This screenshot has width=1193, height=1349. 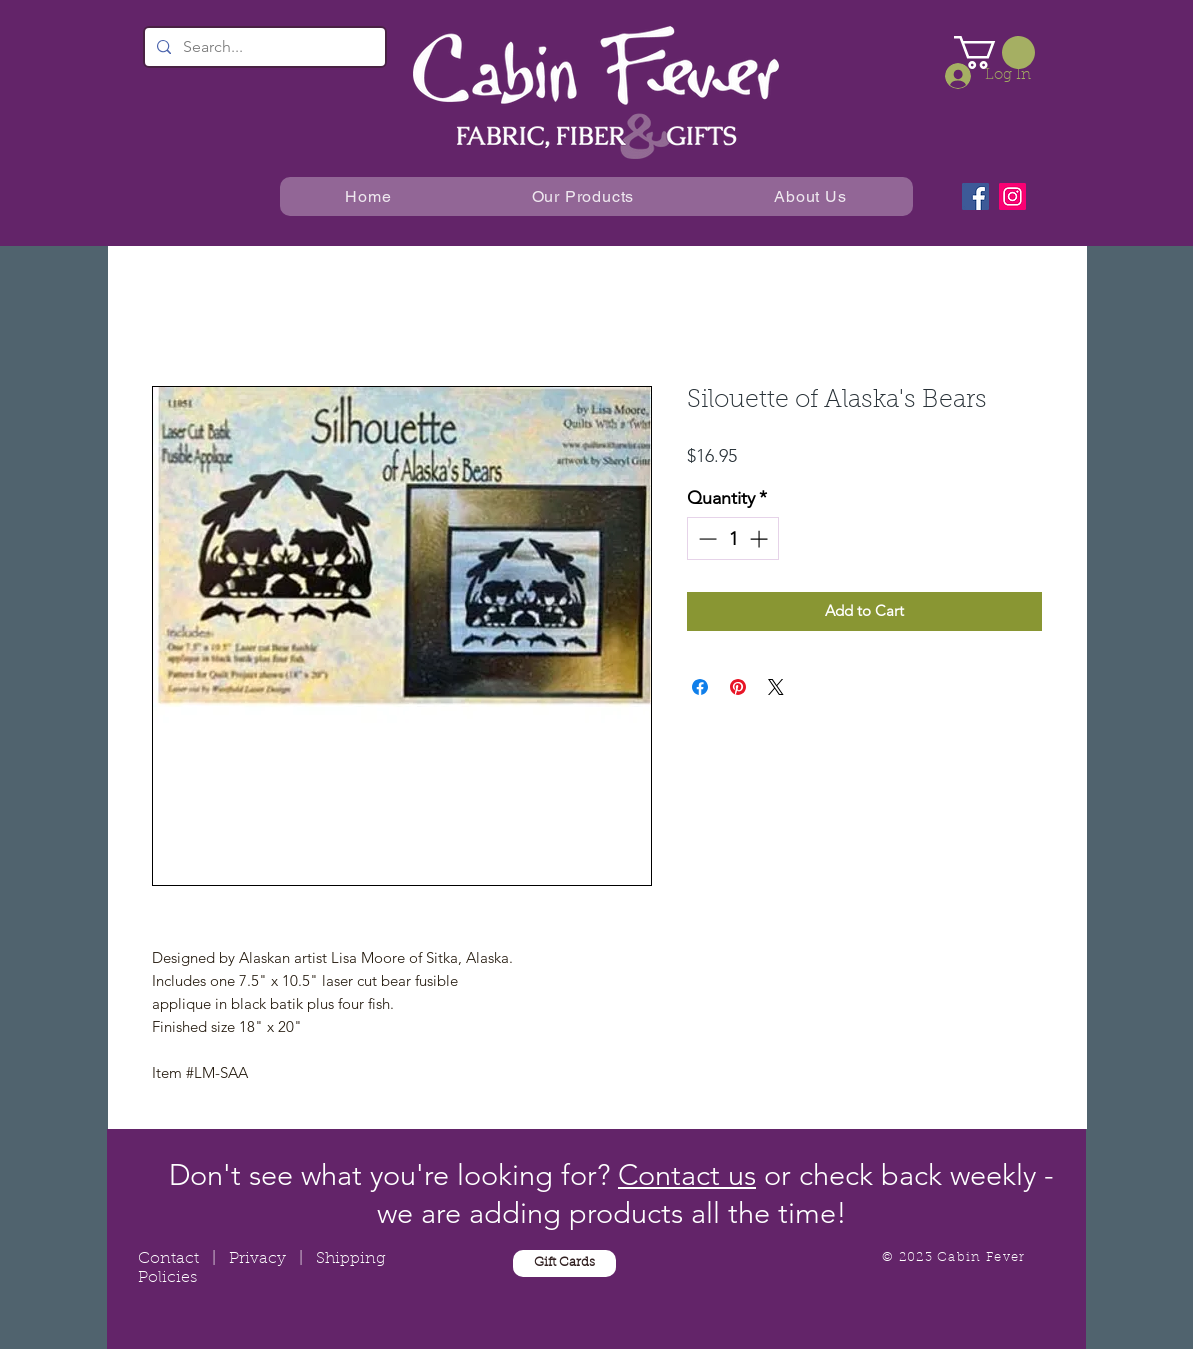 What do you see at coordinates (733, 538) in the screenshot?
I see `[spinbutton]` at bounding box center [733, 538].